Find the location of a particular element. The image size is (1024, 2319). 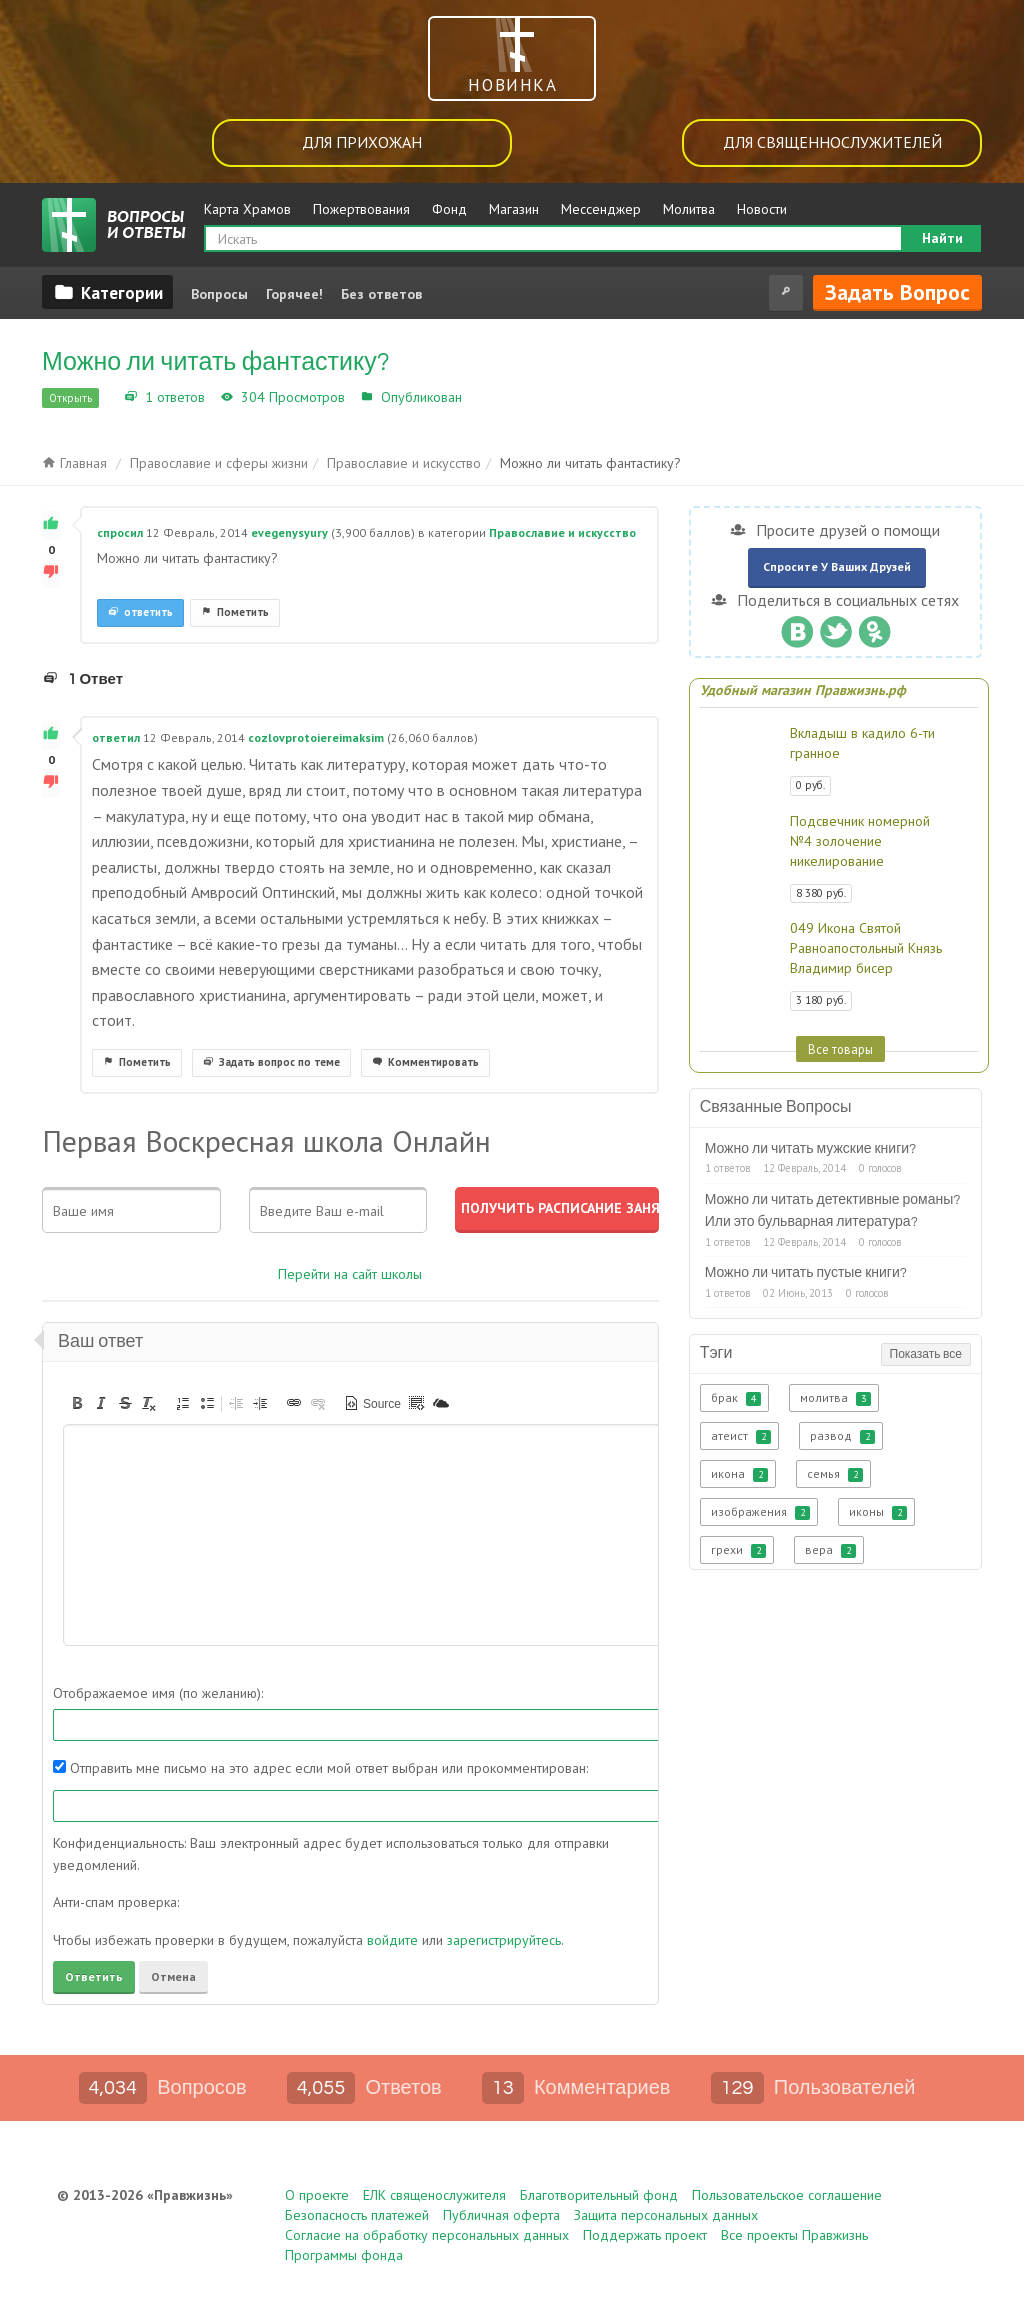

икона is located at coordinates (739, 1474).